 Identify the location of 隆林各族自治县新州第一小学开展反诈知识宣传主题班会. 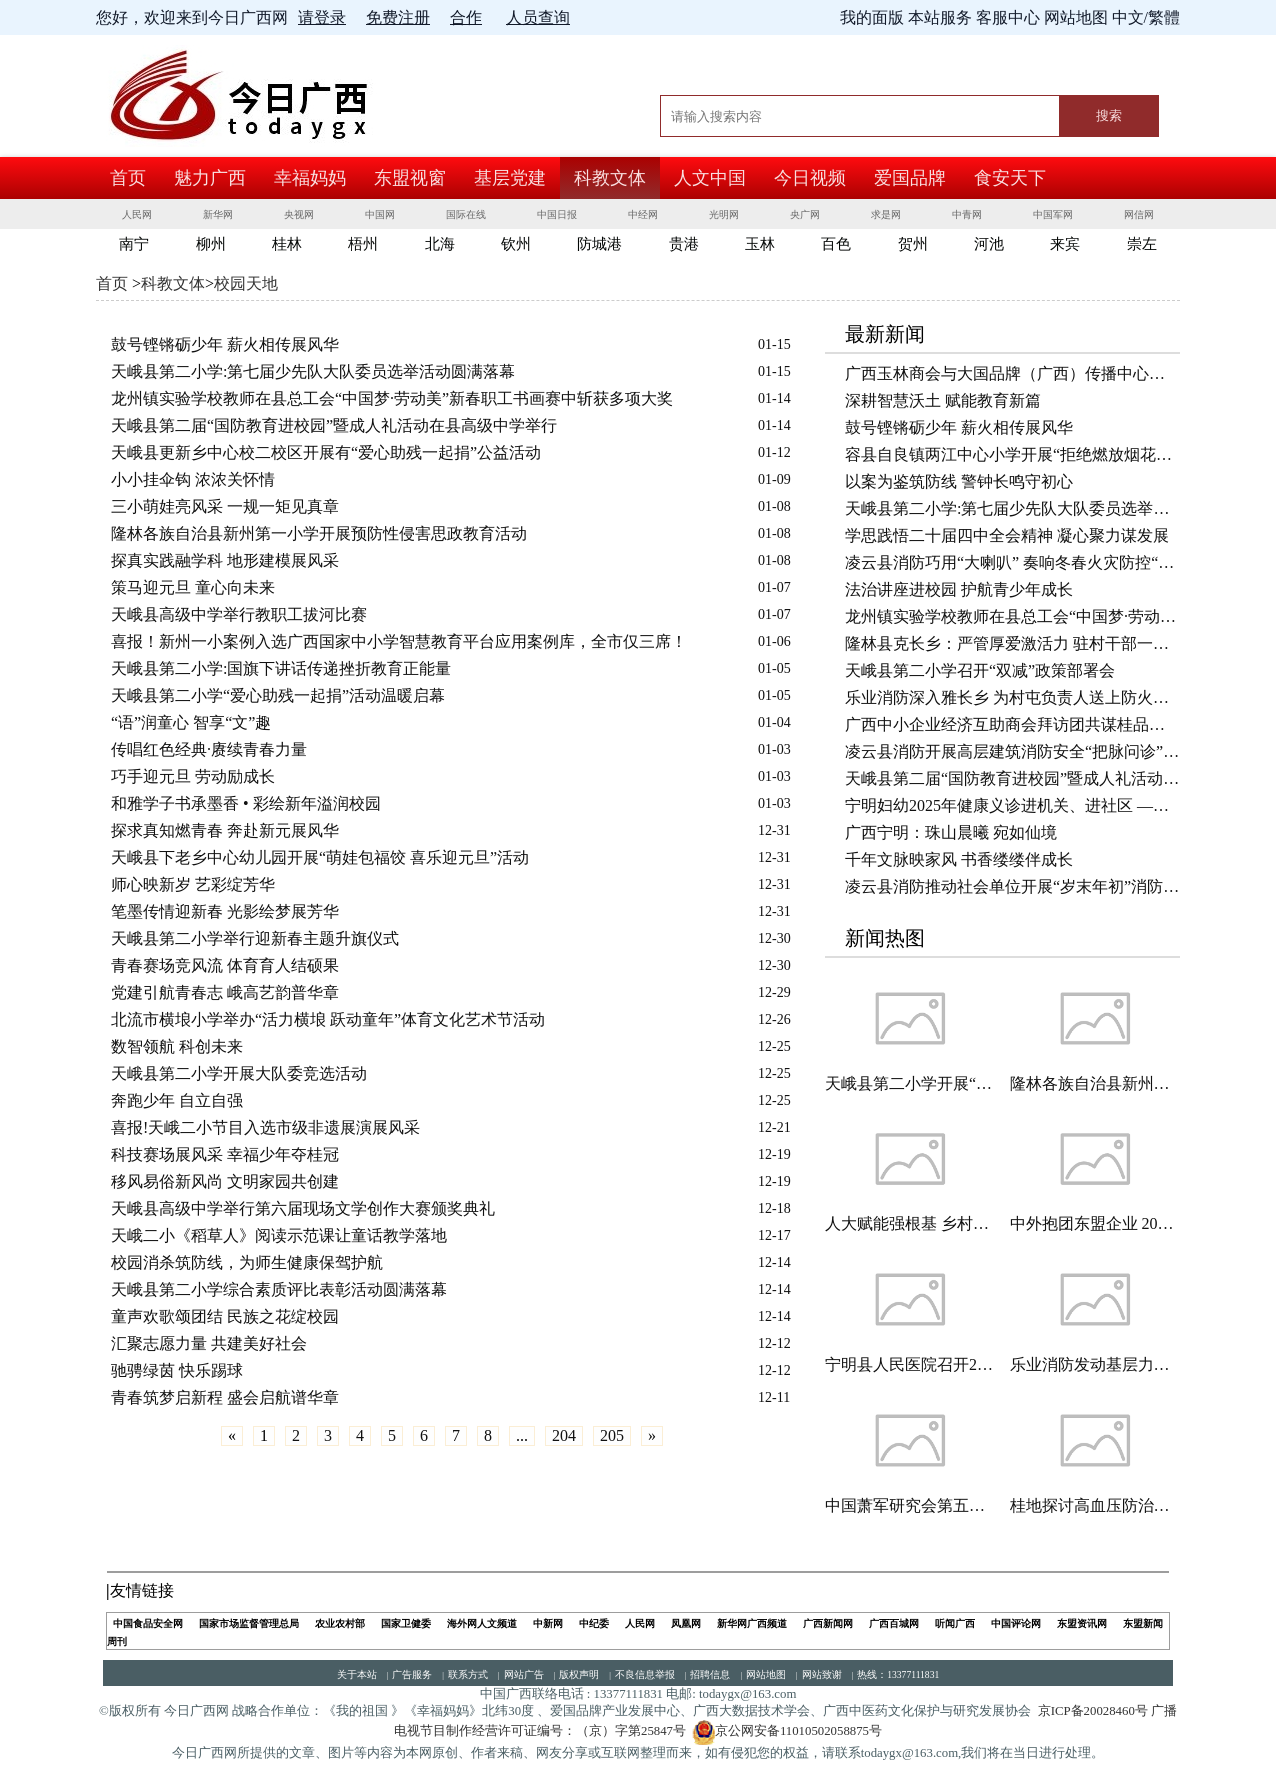
(1095, 1083).